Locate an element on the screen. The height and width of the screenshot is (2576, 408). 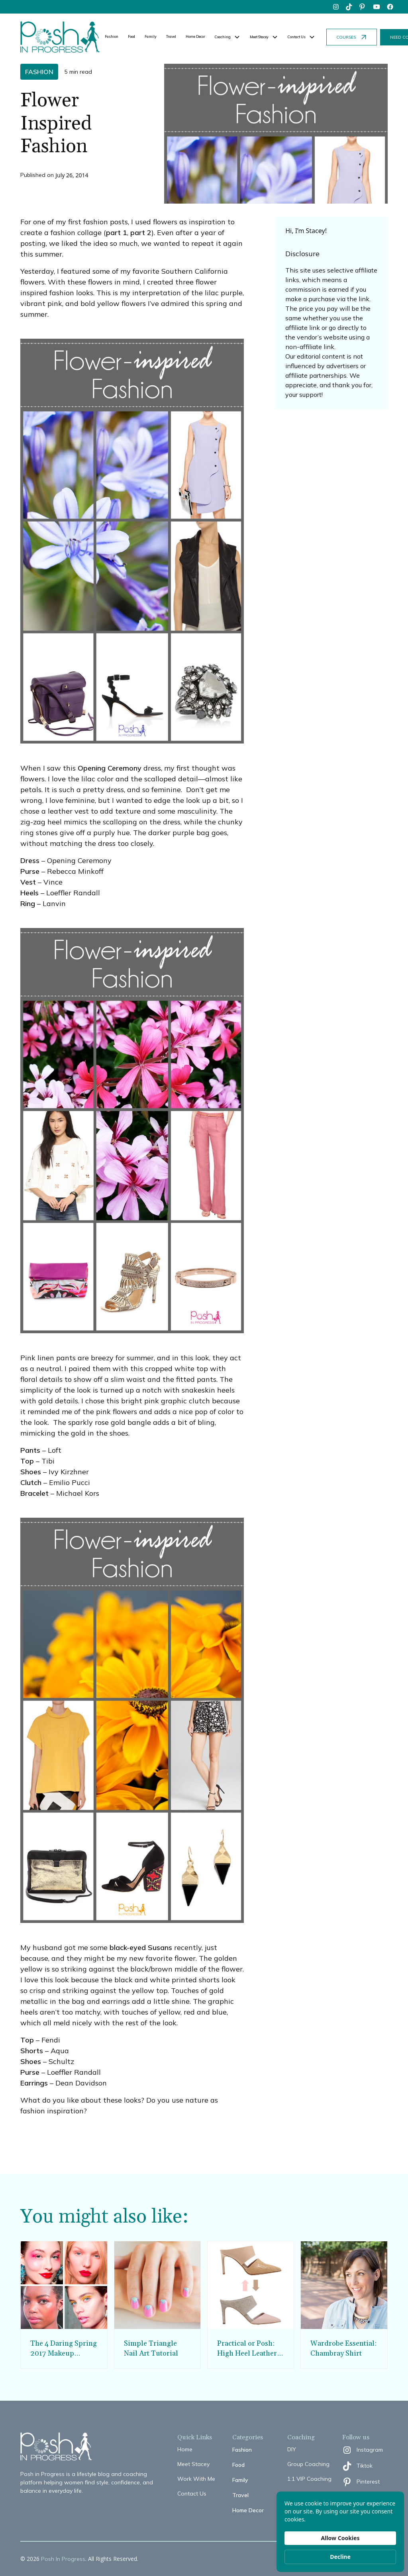
Contact Us is located at coordinates (191, 2493).